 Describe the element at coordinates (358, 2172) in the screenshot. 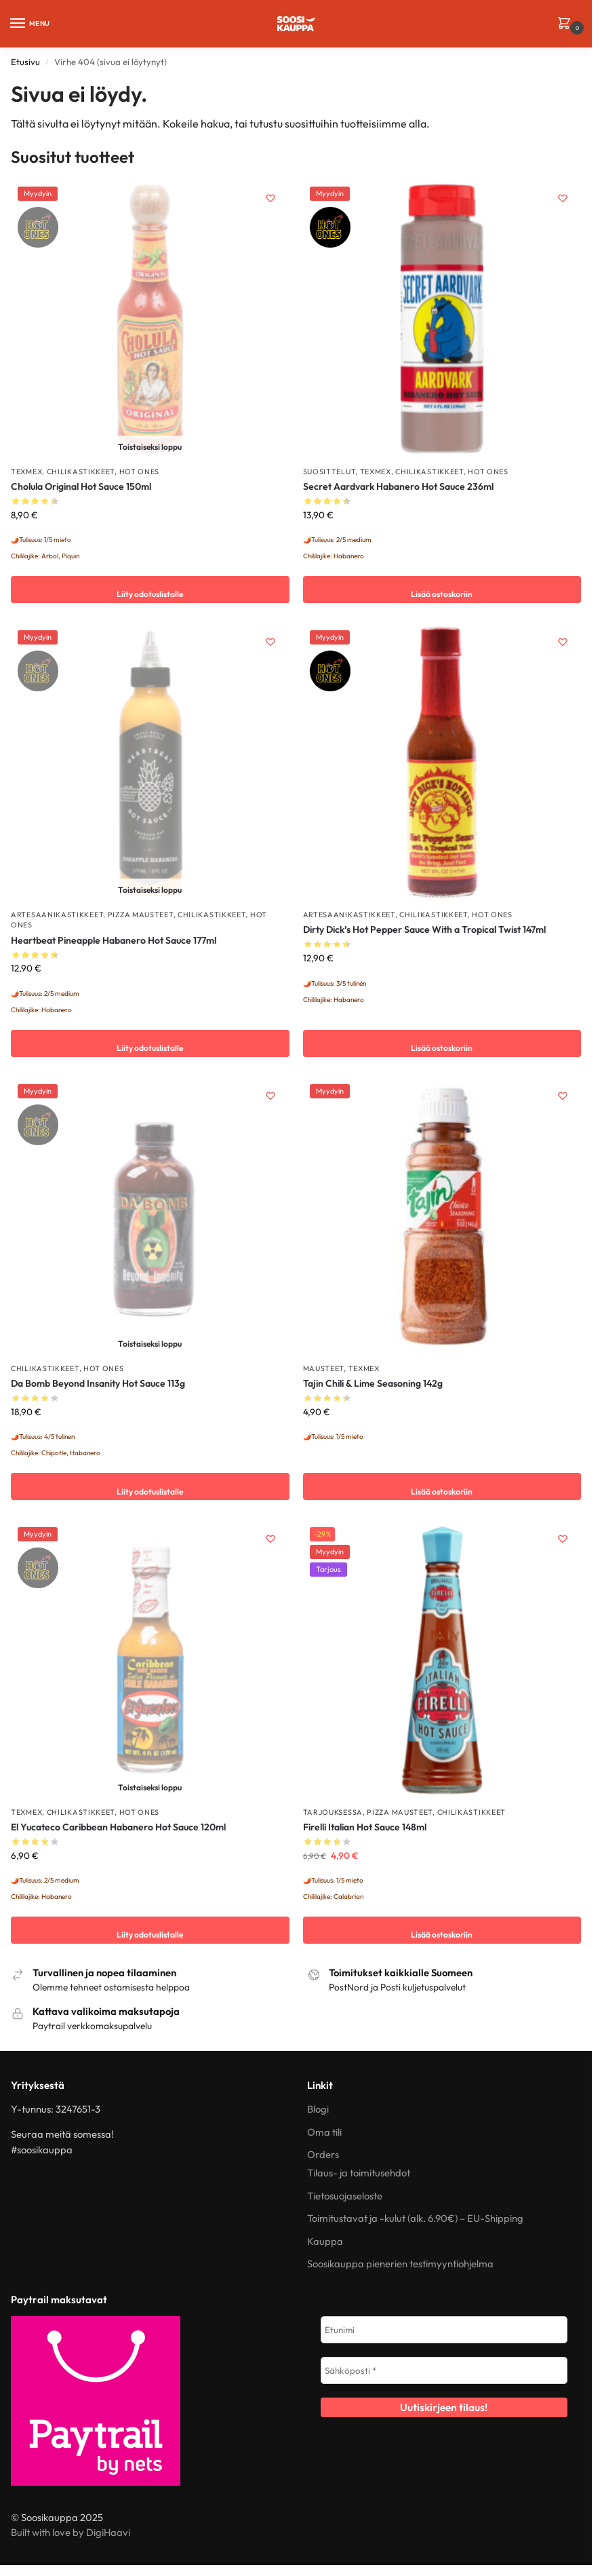

I see `Tilaus- ja toimitusehdot` at that location.